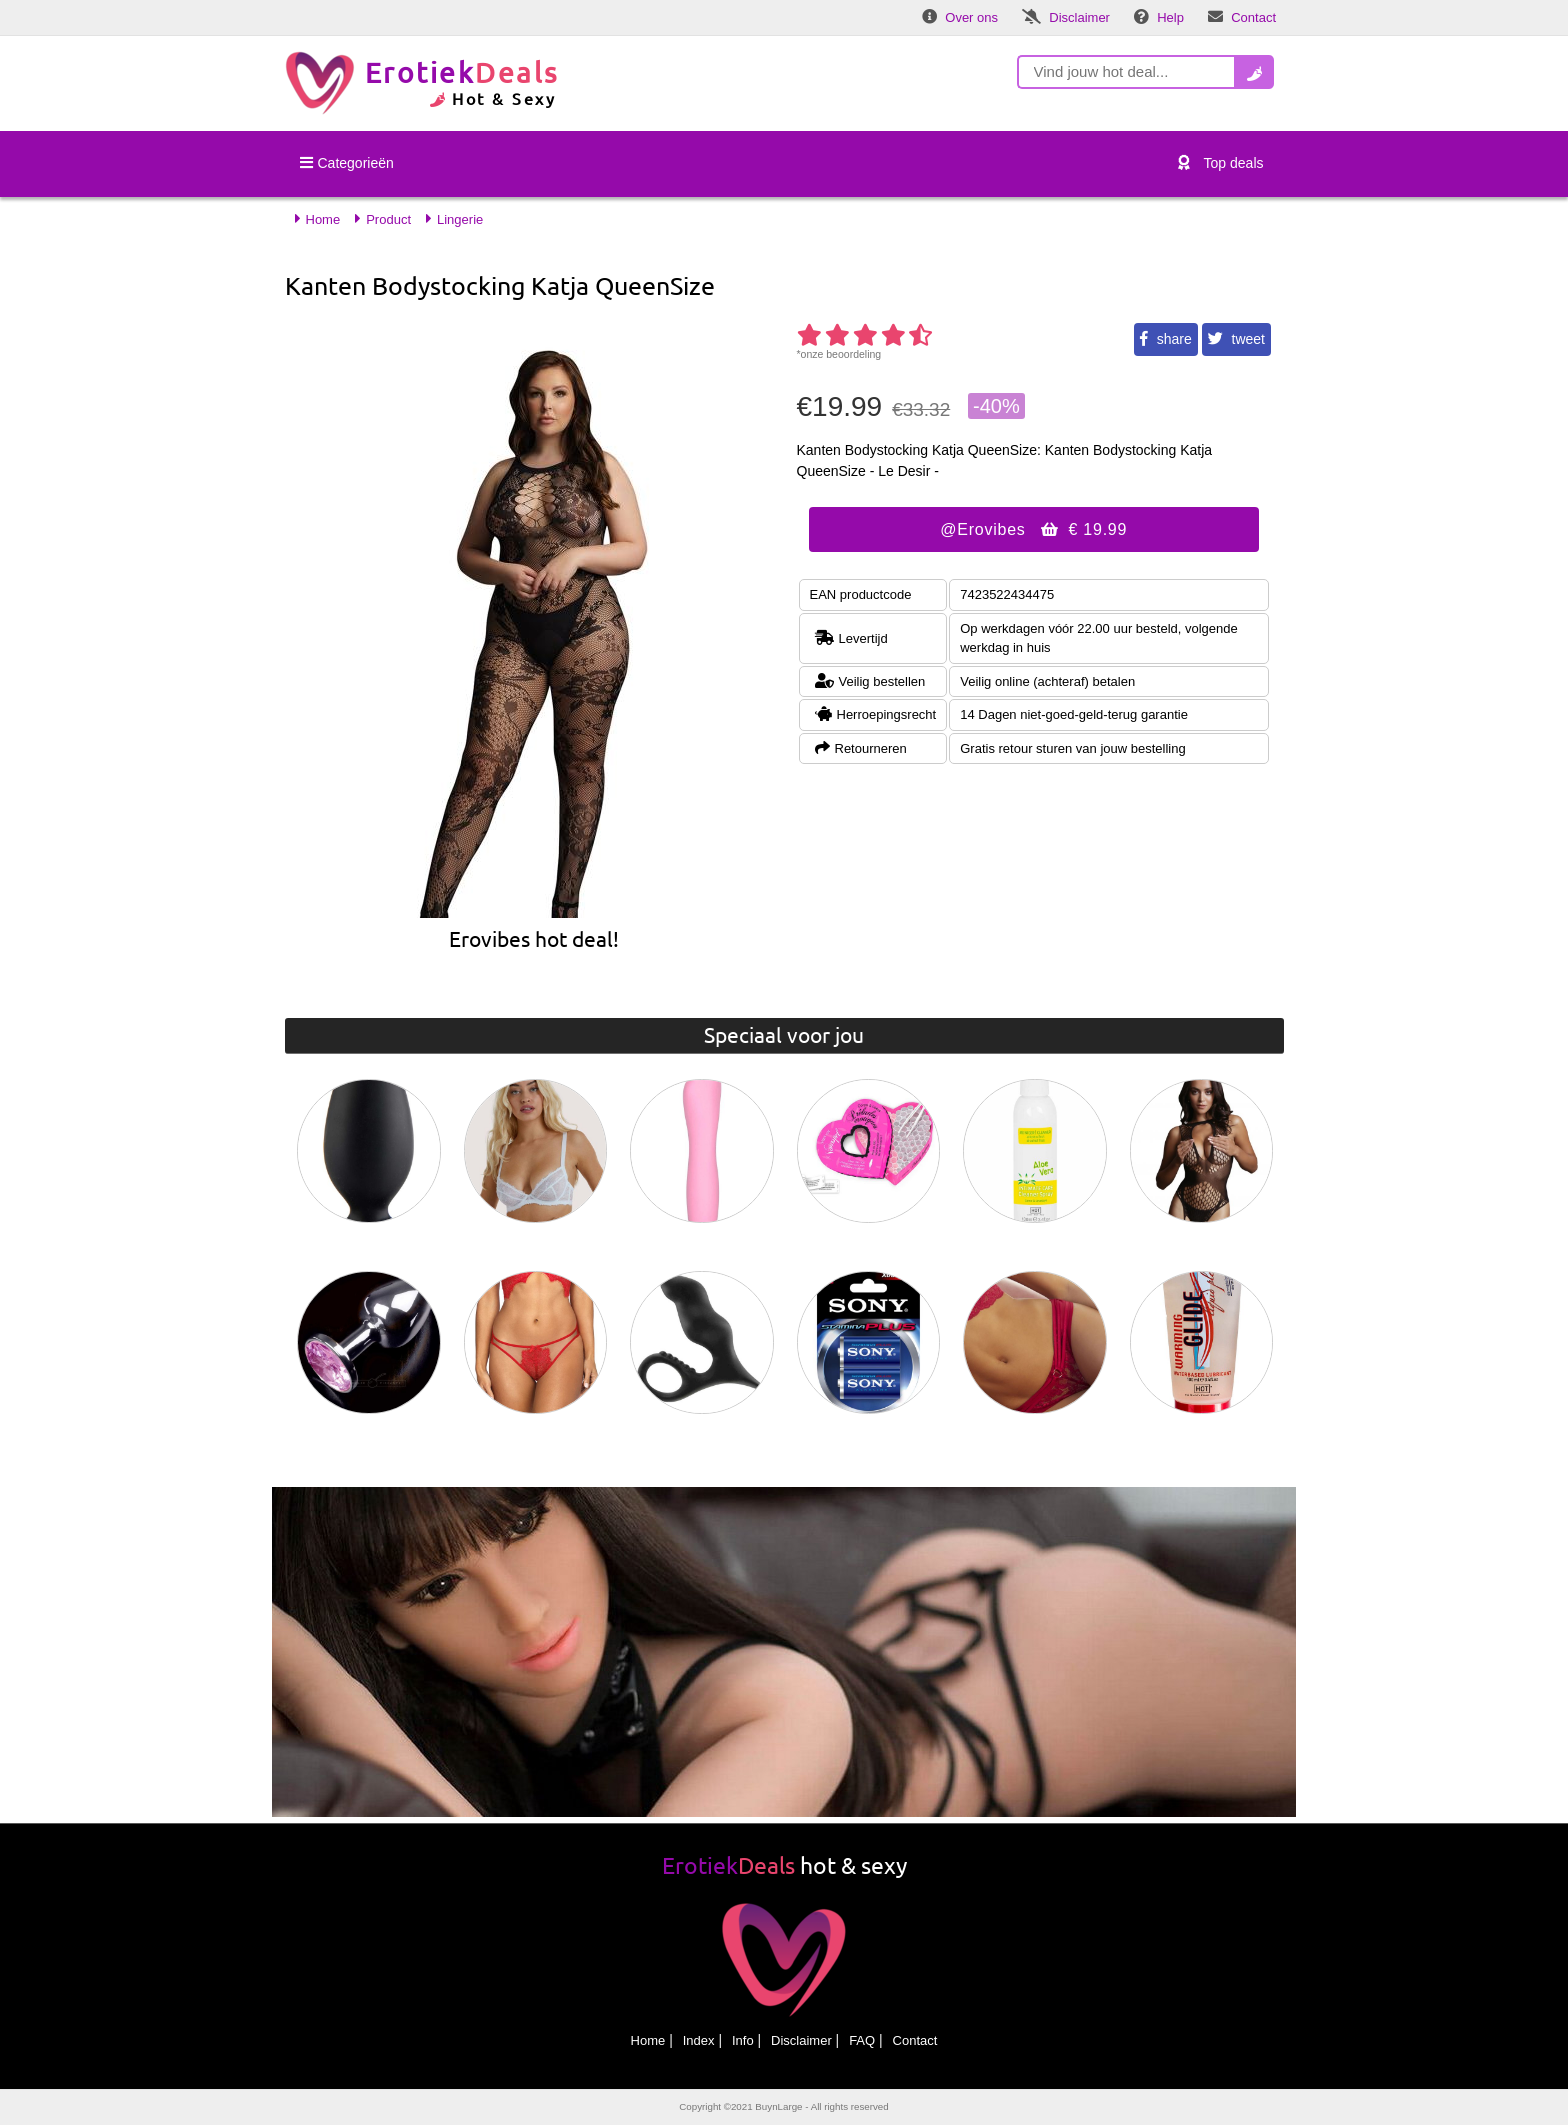  I want to click on Disclaimer, so click(801, 2040).